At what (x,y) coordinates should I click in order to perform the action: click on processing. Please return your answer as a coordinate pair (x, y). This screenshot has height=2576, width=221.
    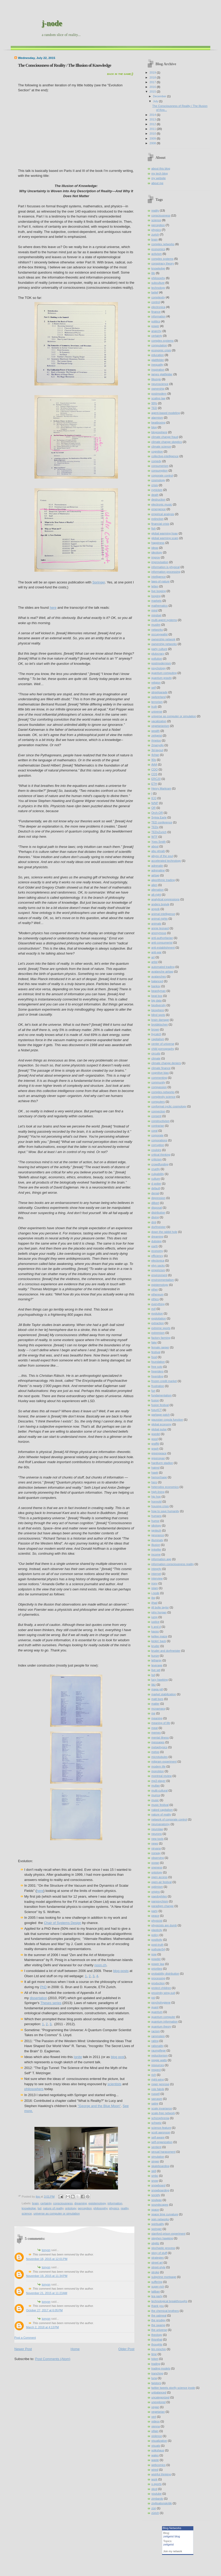
    Looking at the image, I should click on (158, 1978).